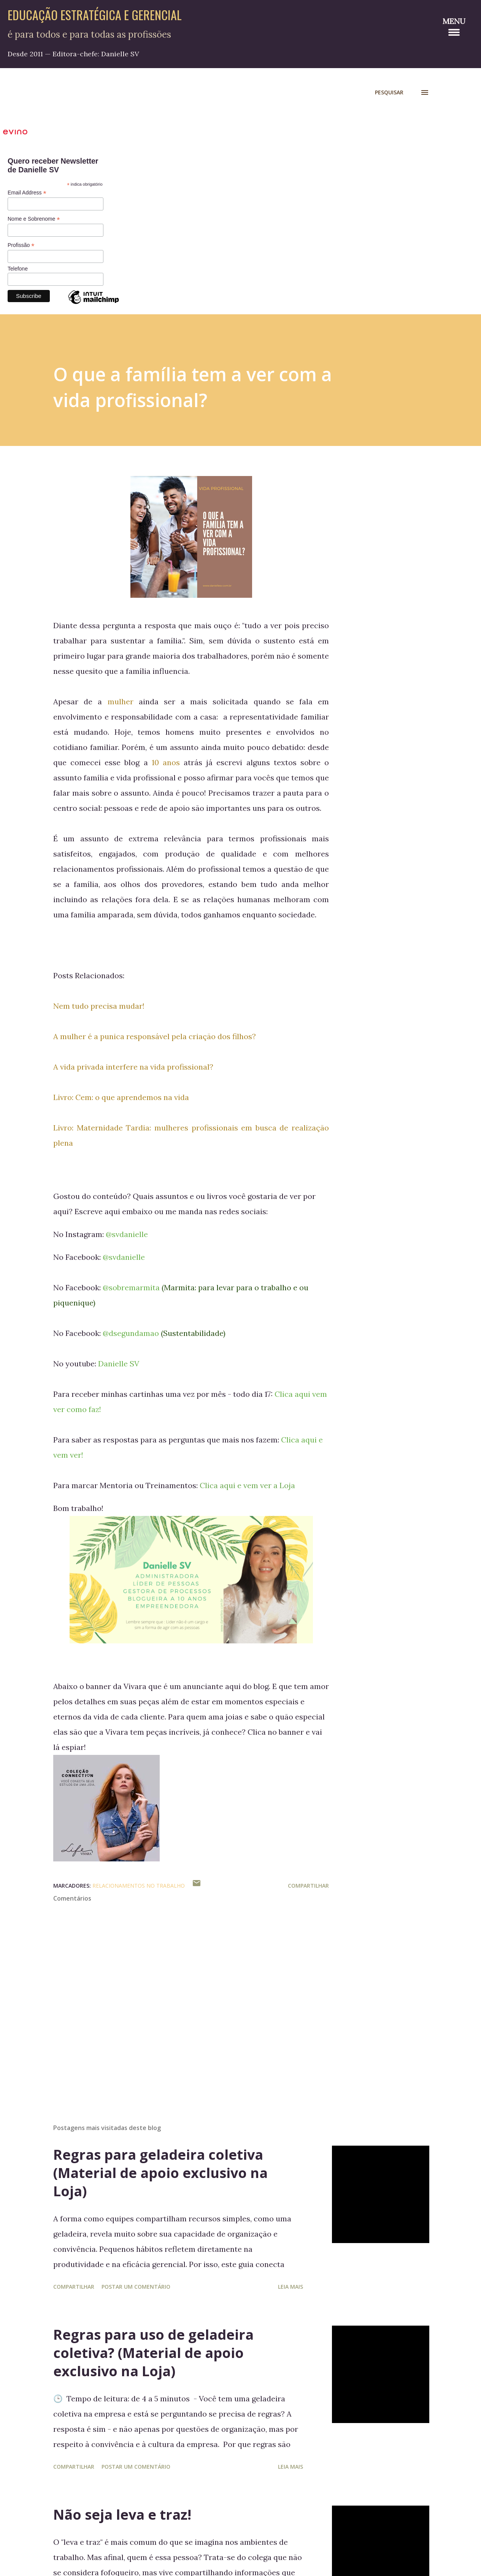 Image resolution: width=481 pixels, height=2576 pixels. What do you see at coordinates (118, 1363) in the screenshot?
I see `Danielle SV` at bounding box center [118, 1363].